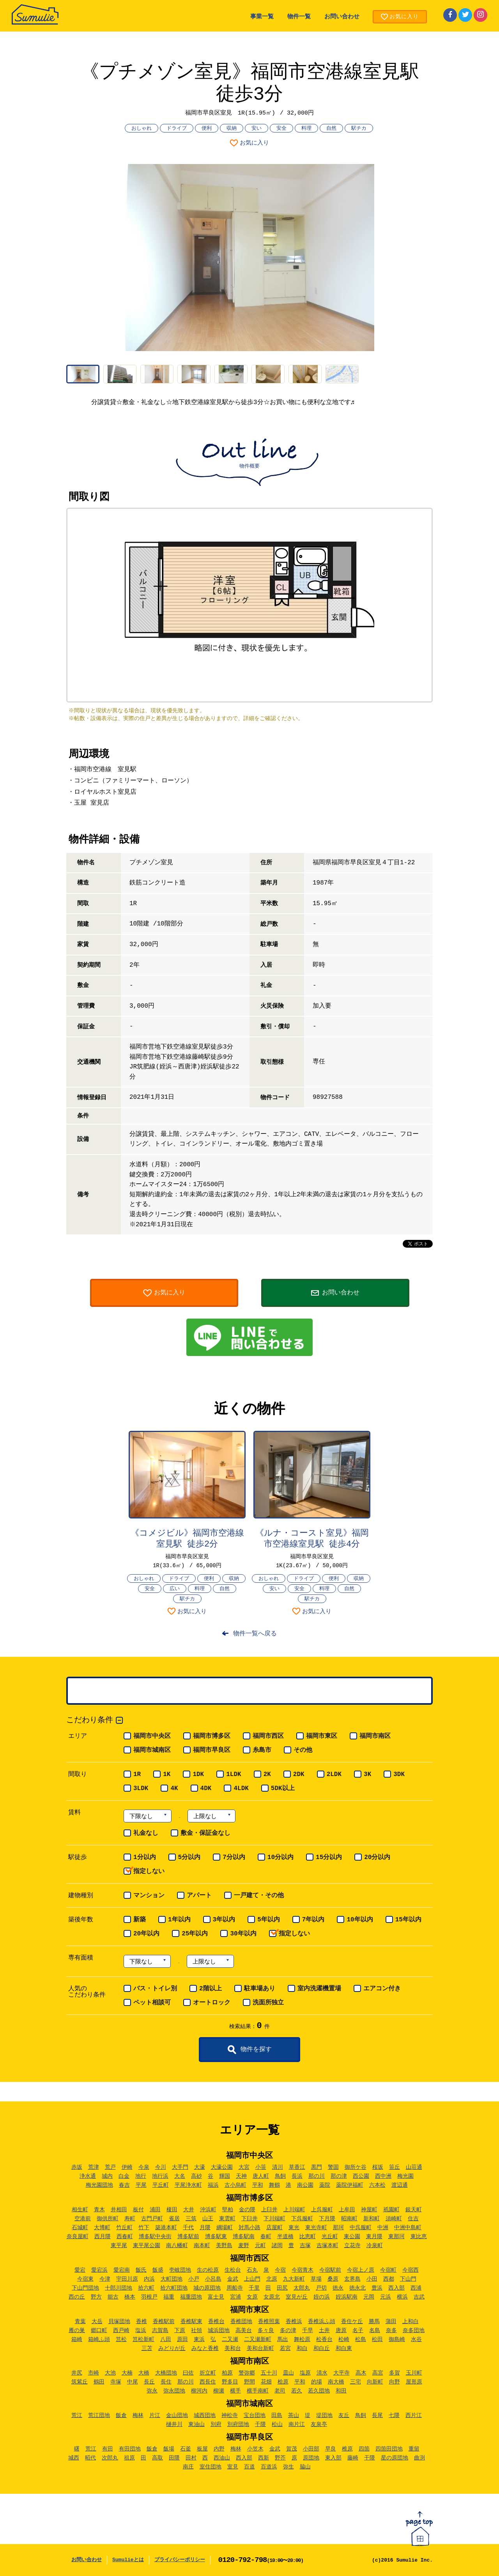 The image size is (499, 2576). I want to click on 北原, so click(271, 2279).